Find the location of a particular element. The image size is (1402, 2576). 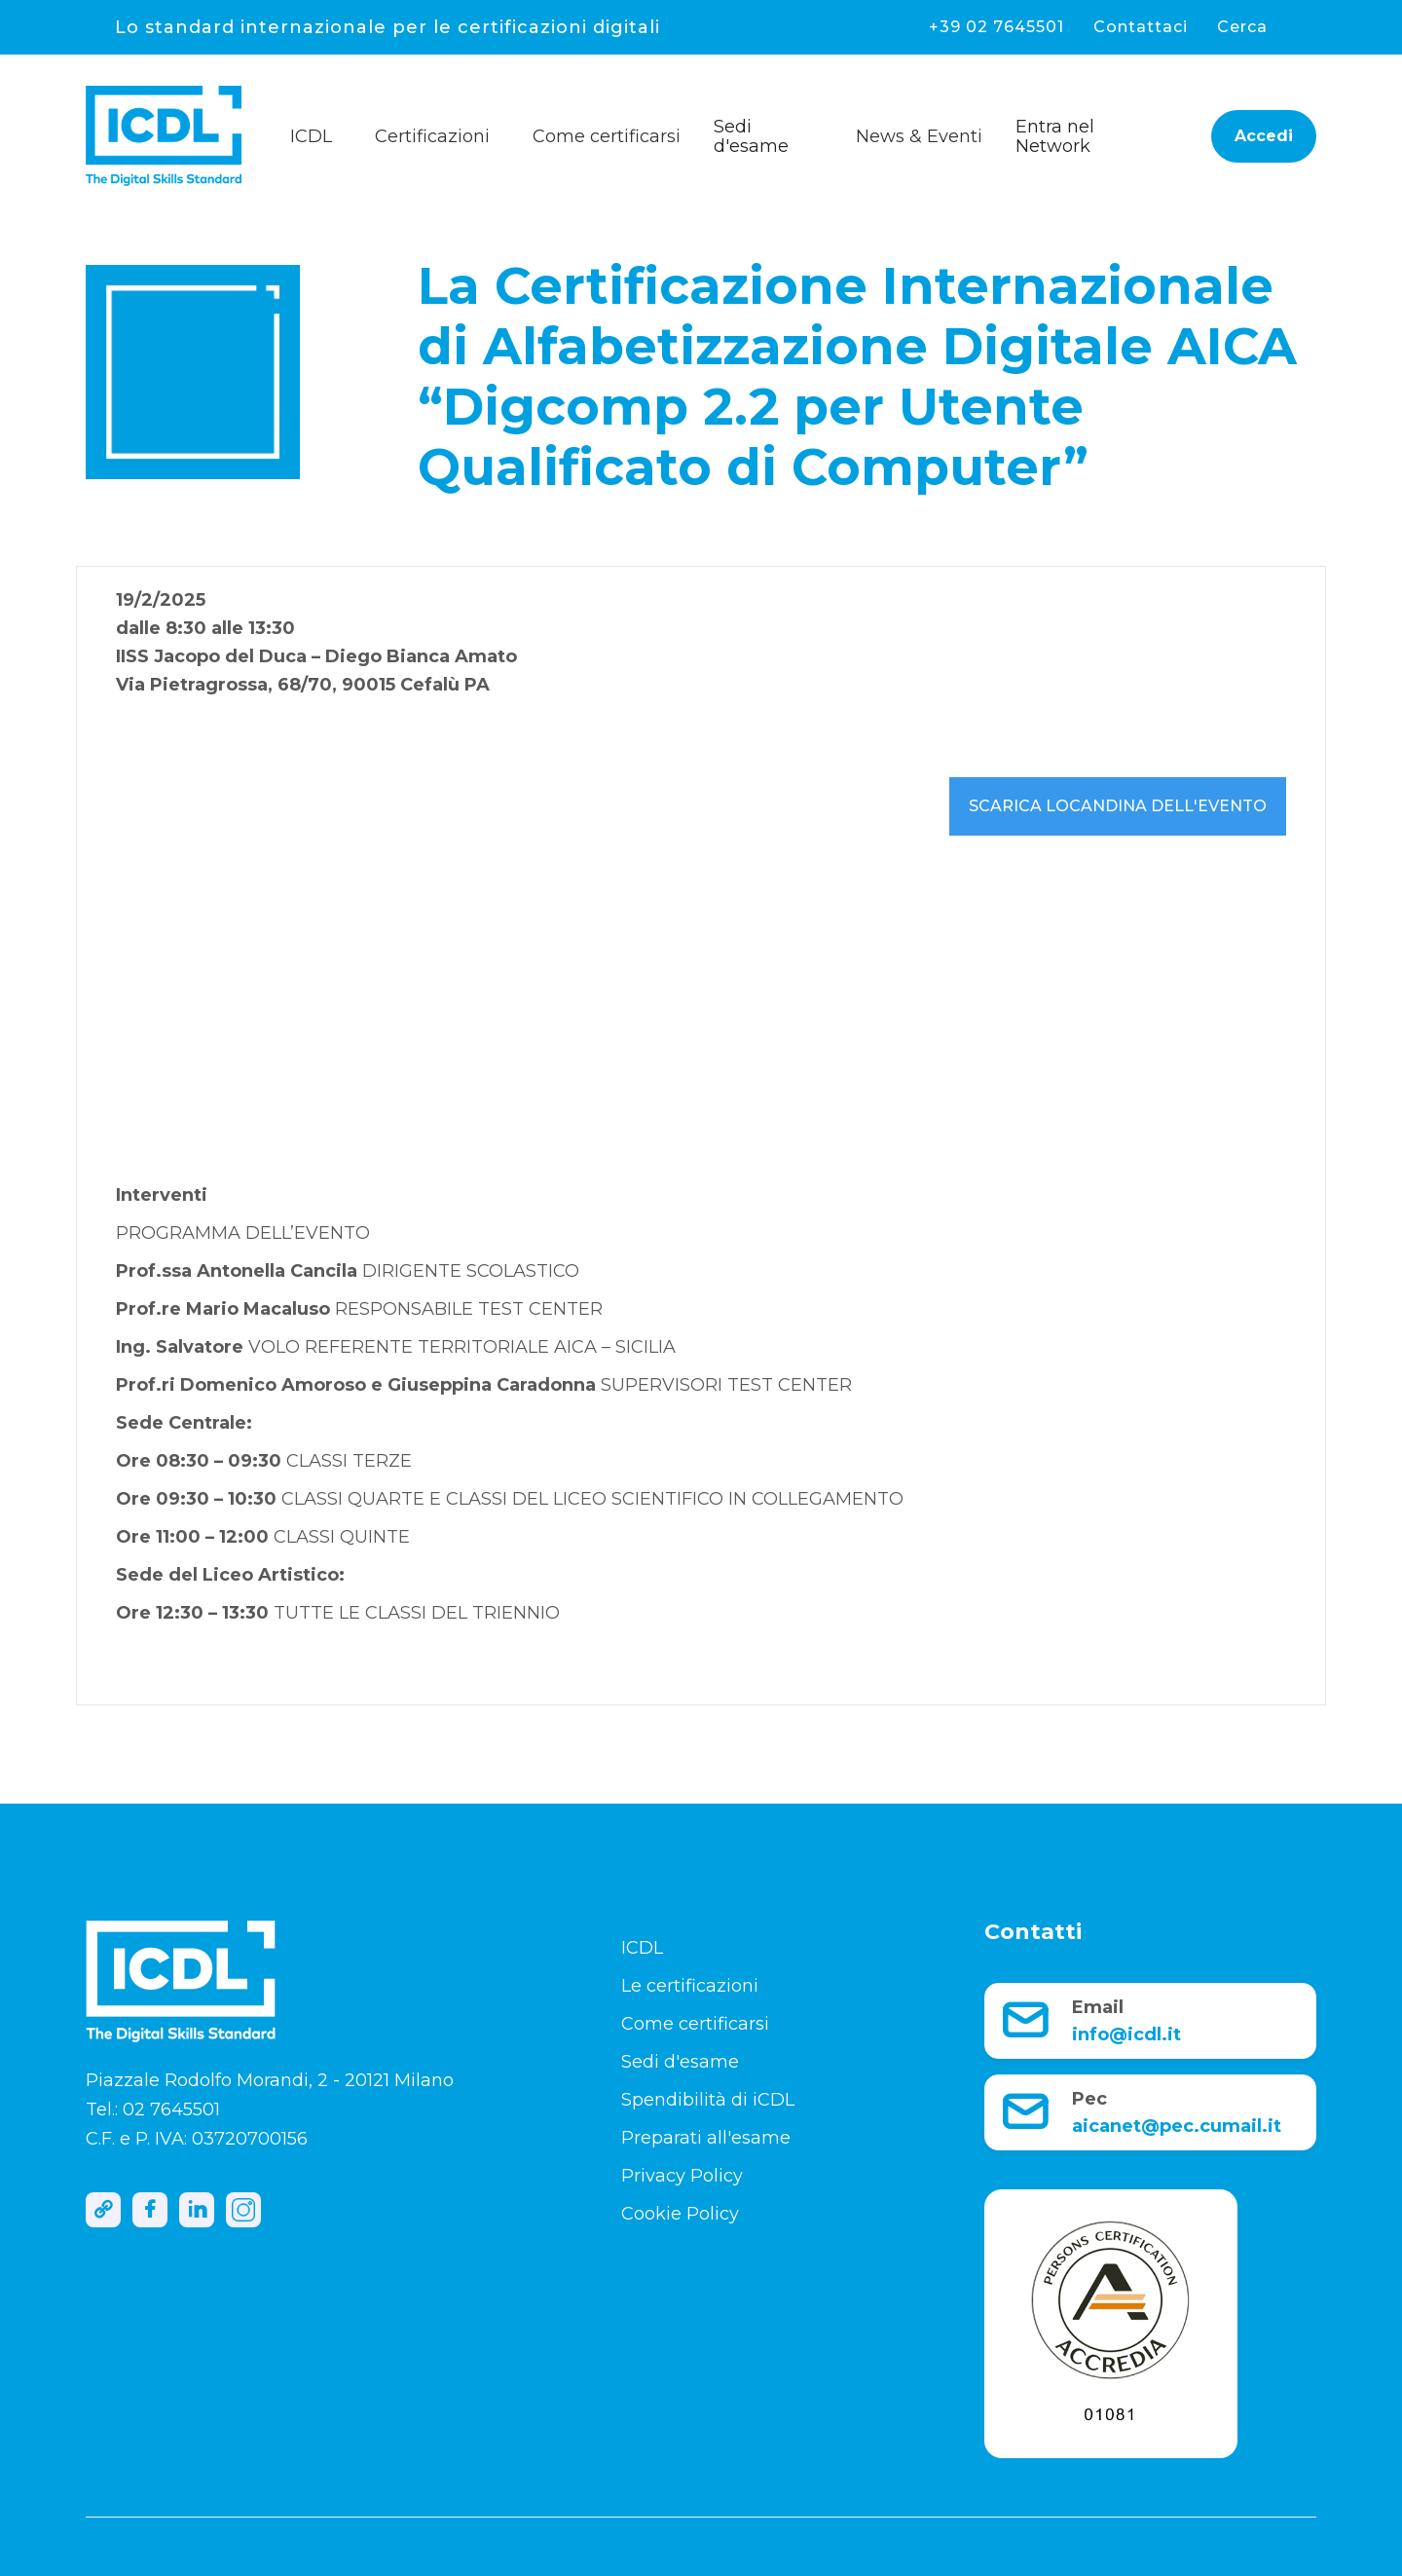

Come certificarsi is located at coordinates (695, 2024).